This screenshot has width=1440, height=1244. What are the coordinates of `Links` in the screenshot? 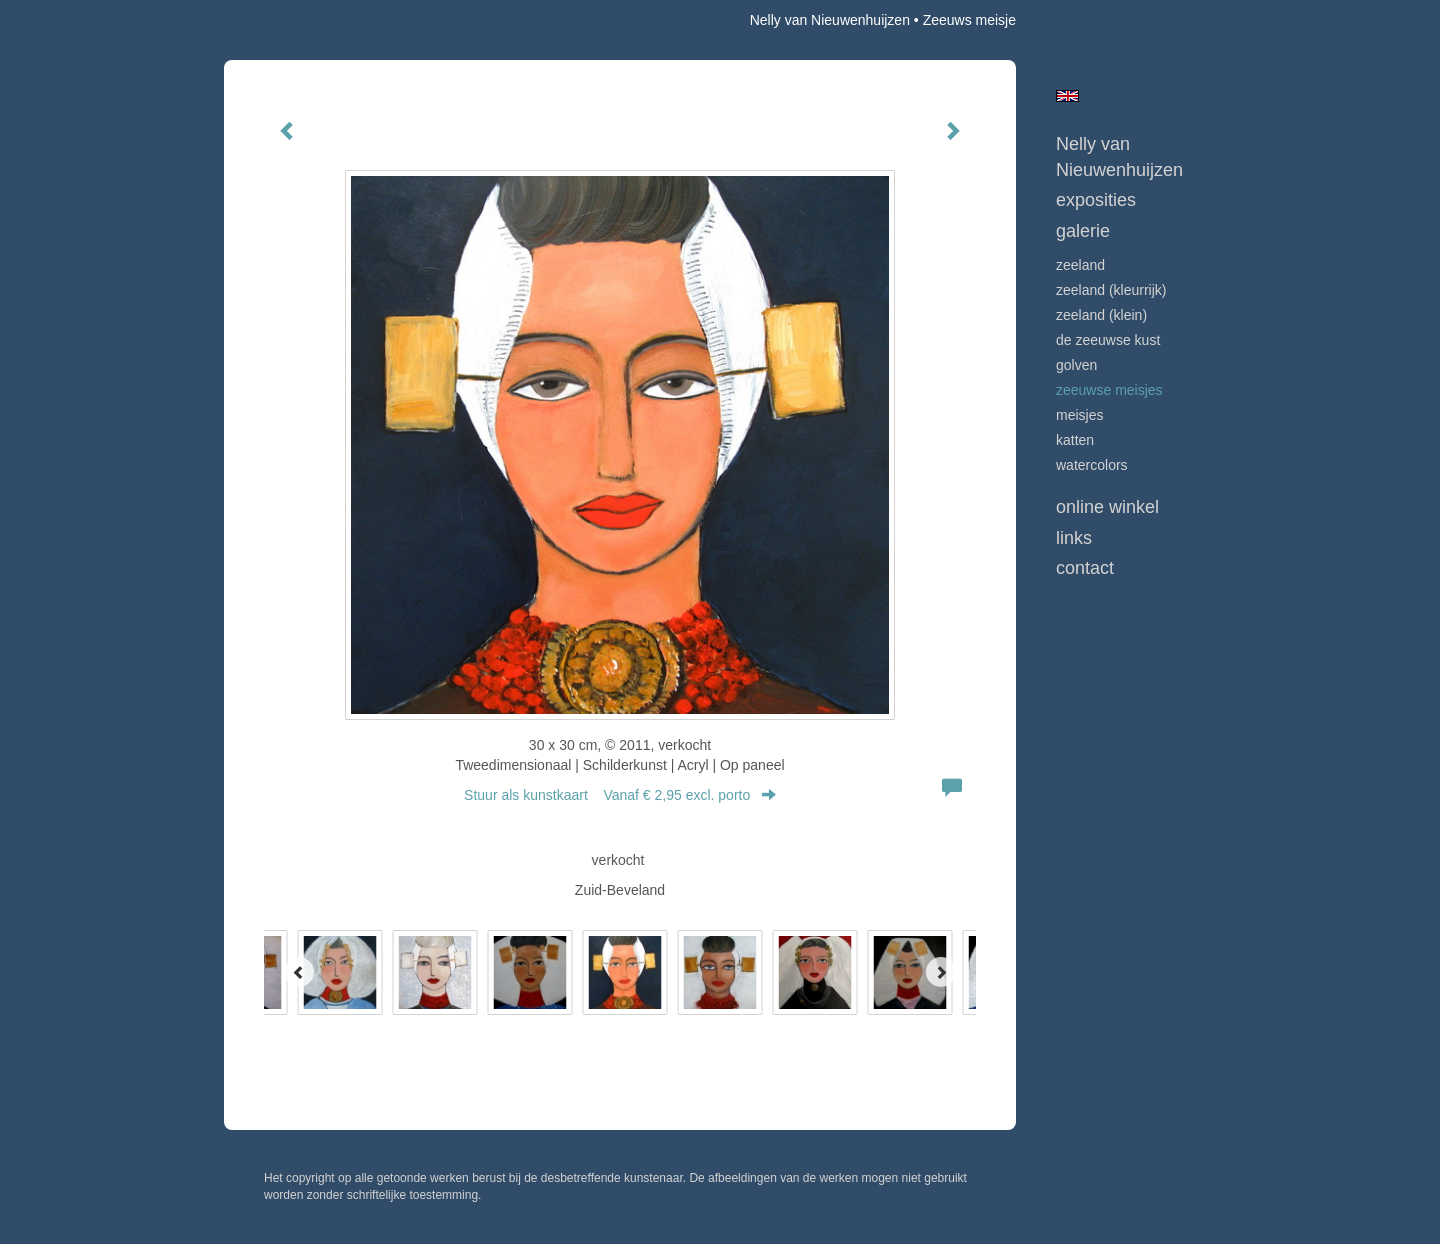 It's located at (1074, 538).